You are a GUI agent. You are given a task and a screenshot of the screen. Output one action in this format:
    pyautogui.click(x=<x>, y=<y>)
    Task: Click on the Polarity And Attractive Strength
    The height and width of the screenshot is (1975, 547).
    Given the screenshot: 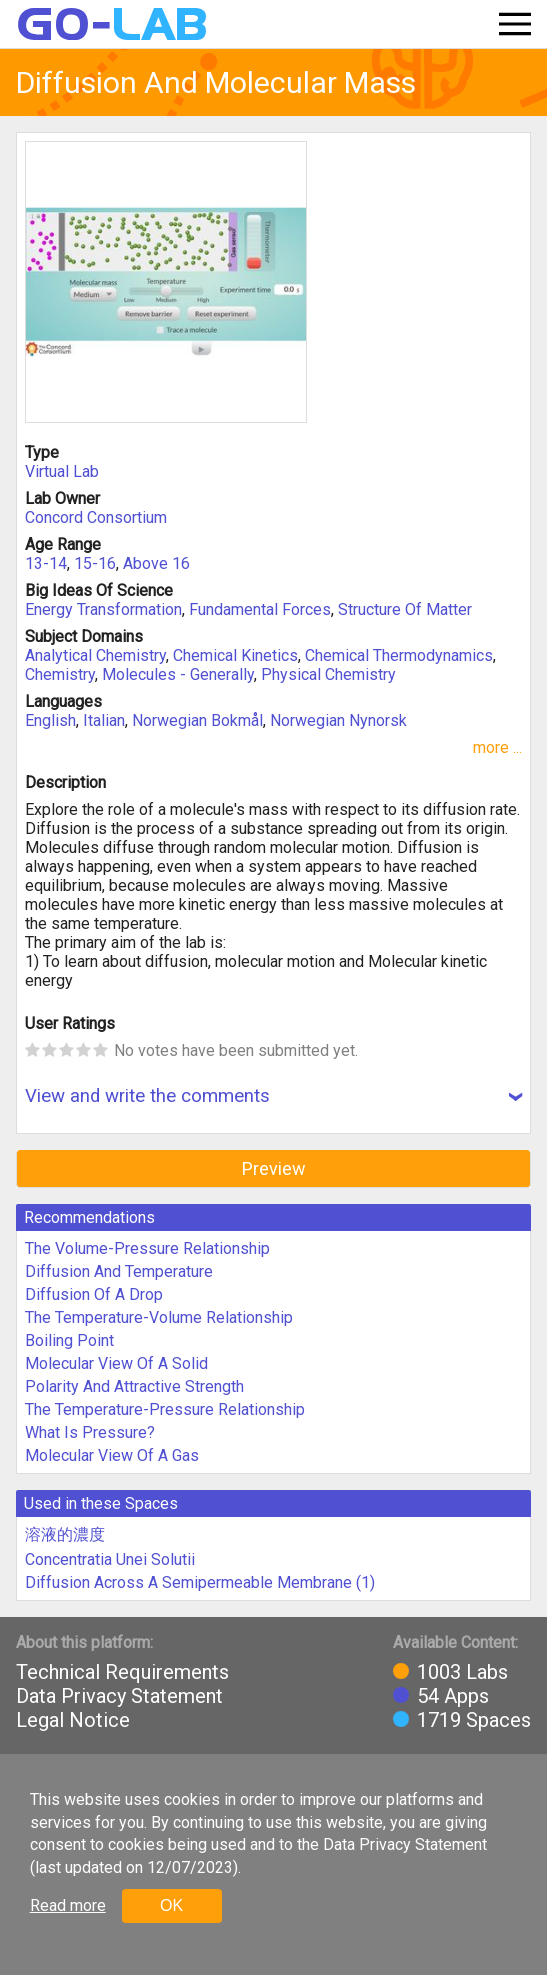 What is the action you would take?
    pyautogui.click(x=134, y=1386)
    